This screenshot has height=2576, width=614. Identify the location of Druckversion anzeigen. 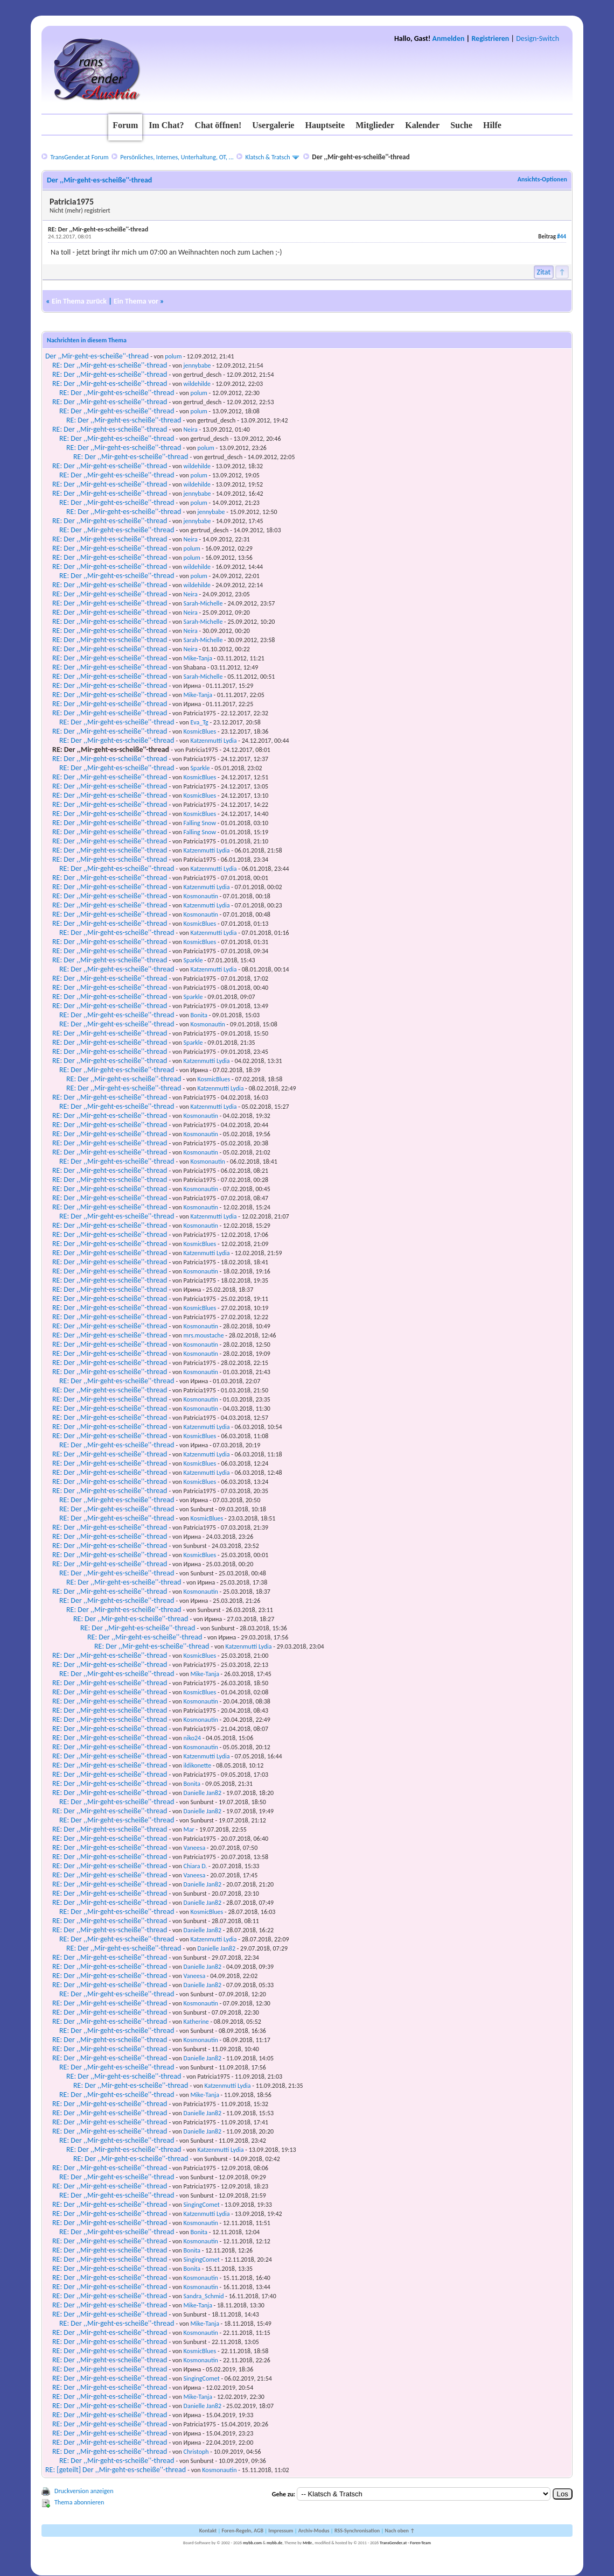
(84, 2491).